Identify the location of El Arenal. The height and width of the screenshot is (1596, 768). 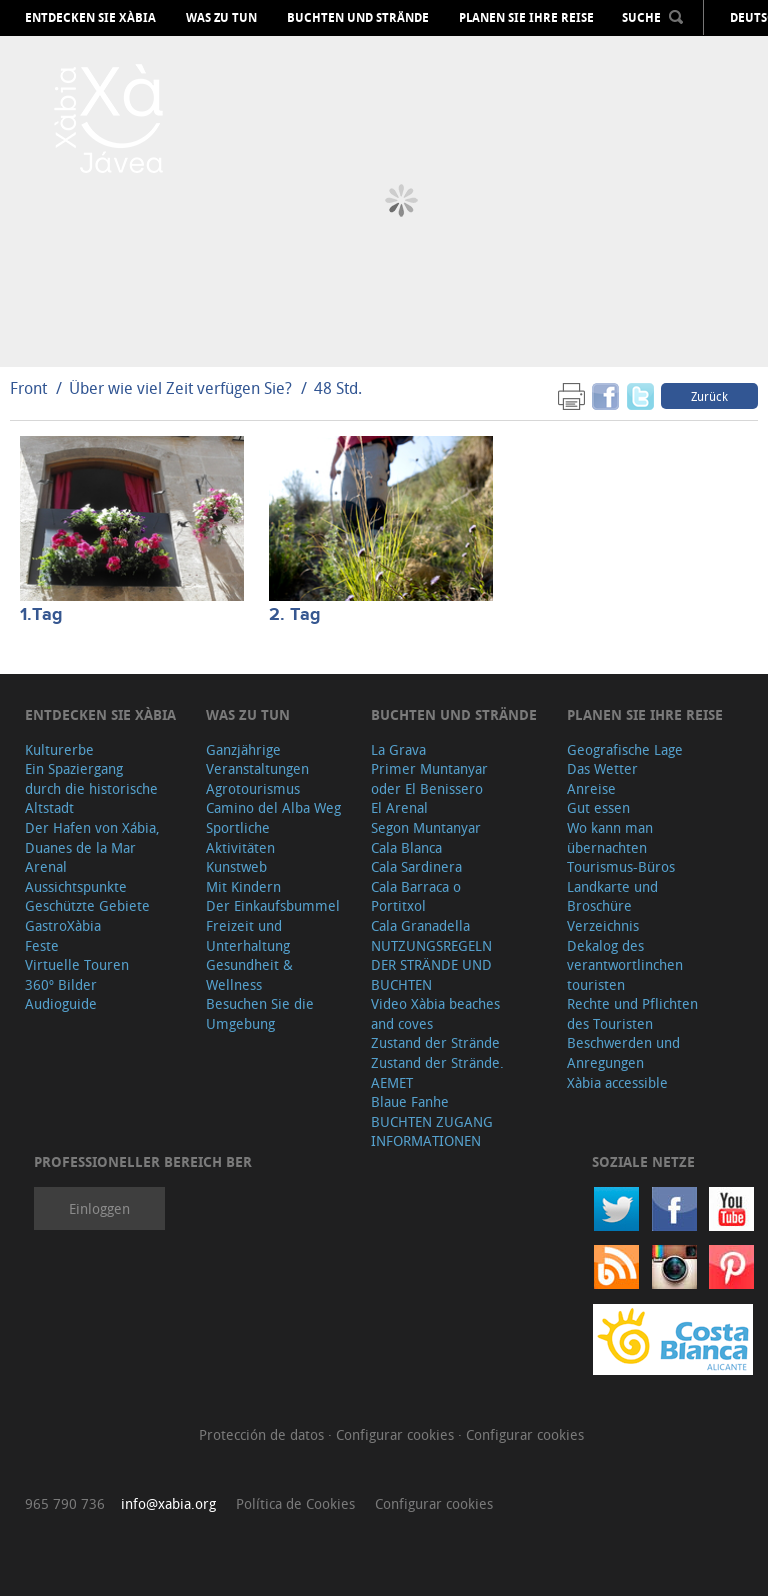
(399, 807).